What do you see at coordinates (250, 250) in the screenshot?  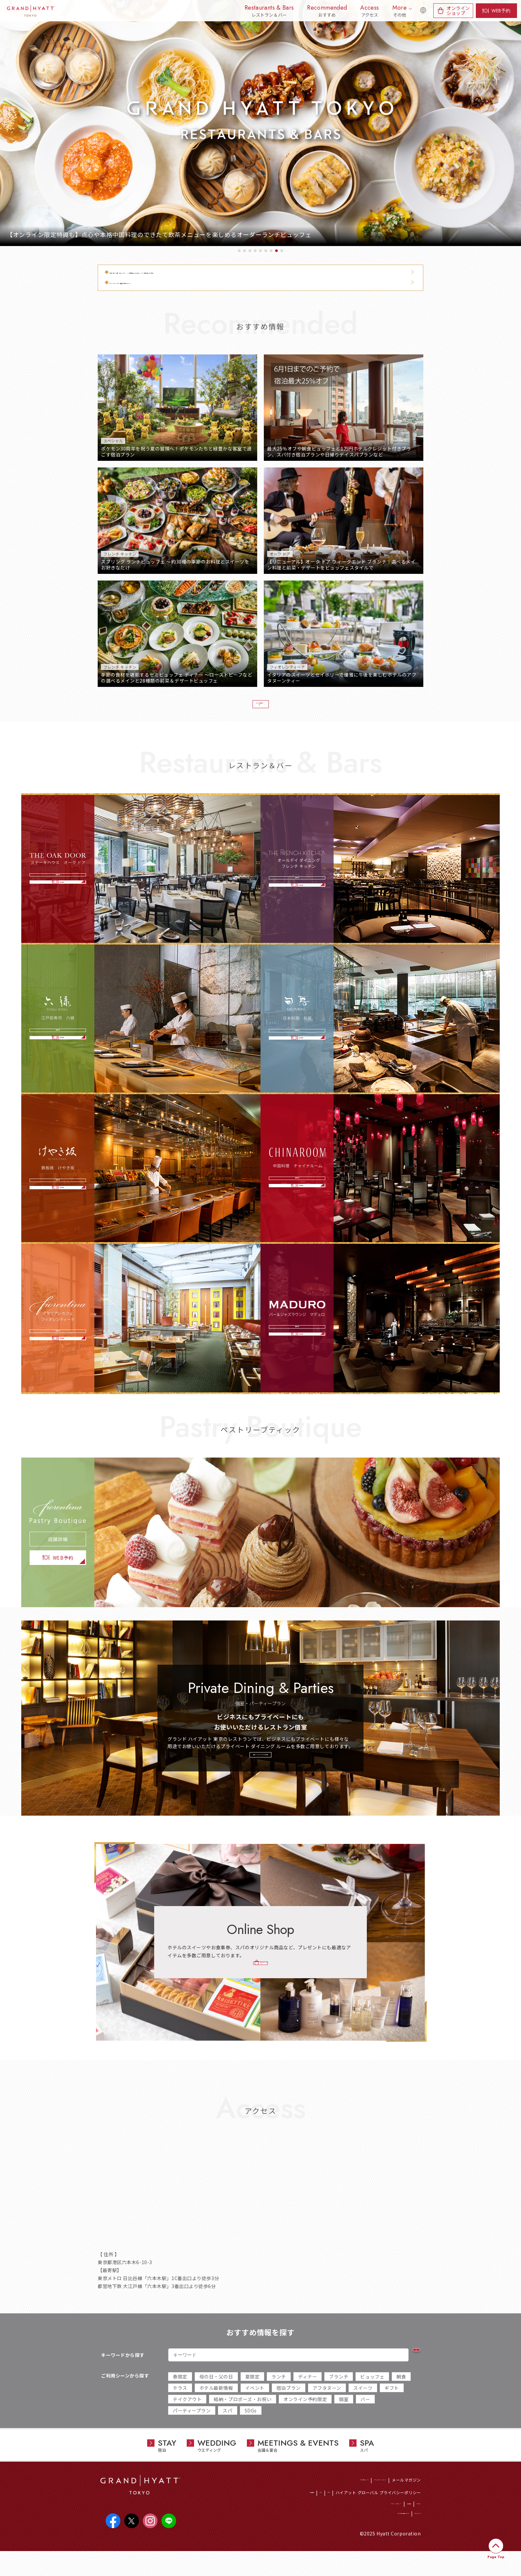 I see `3 [tab]` at bounding box center [250, 250].